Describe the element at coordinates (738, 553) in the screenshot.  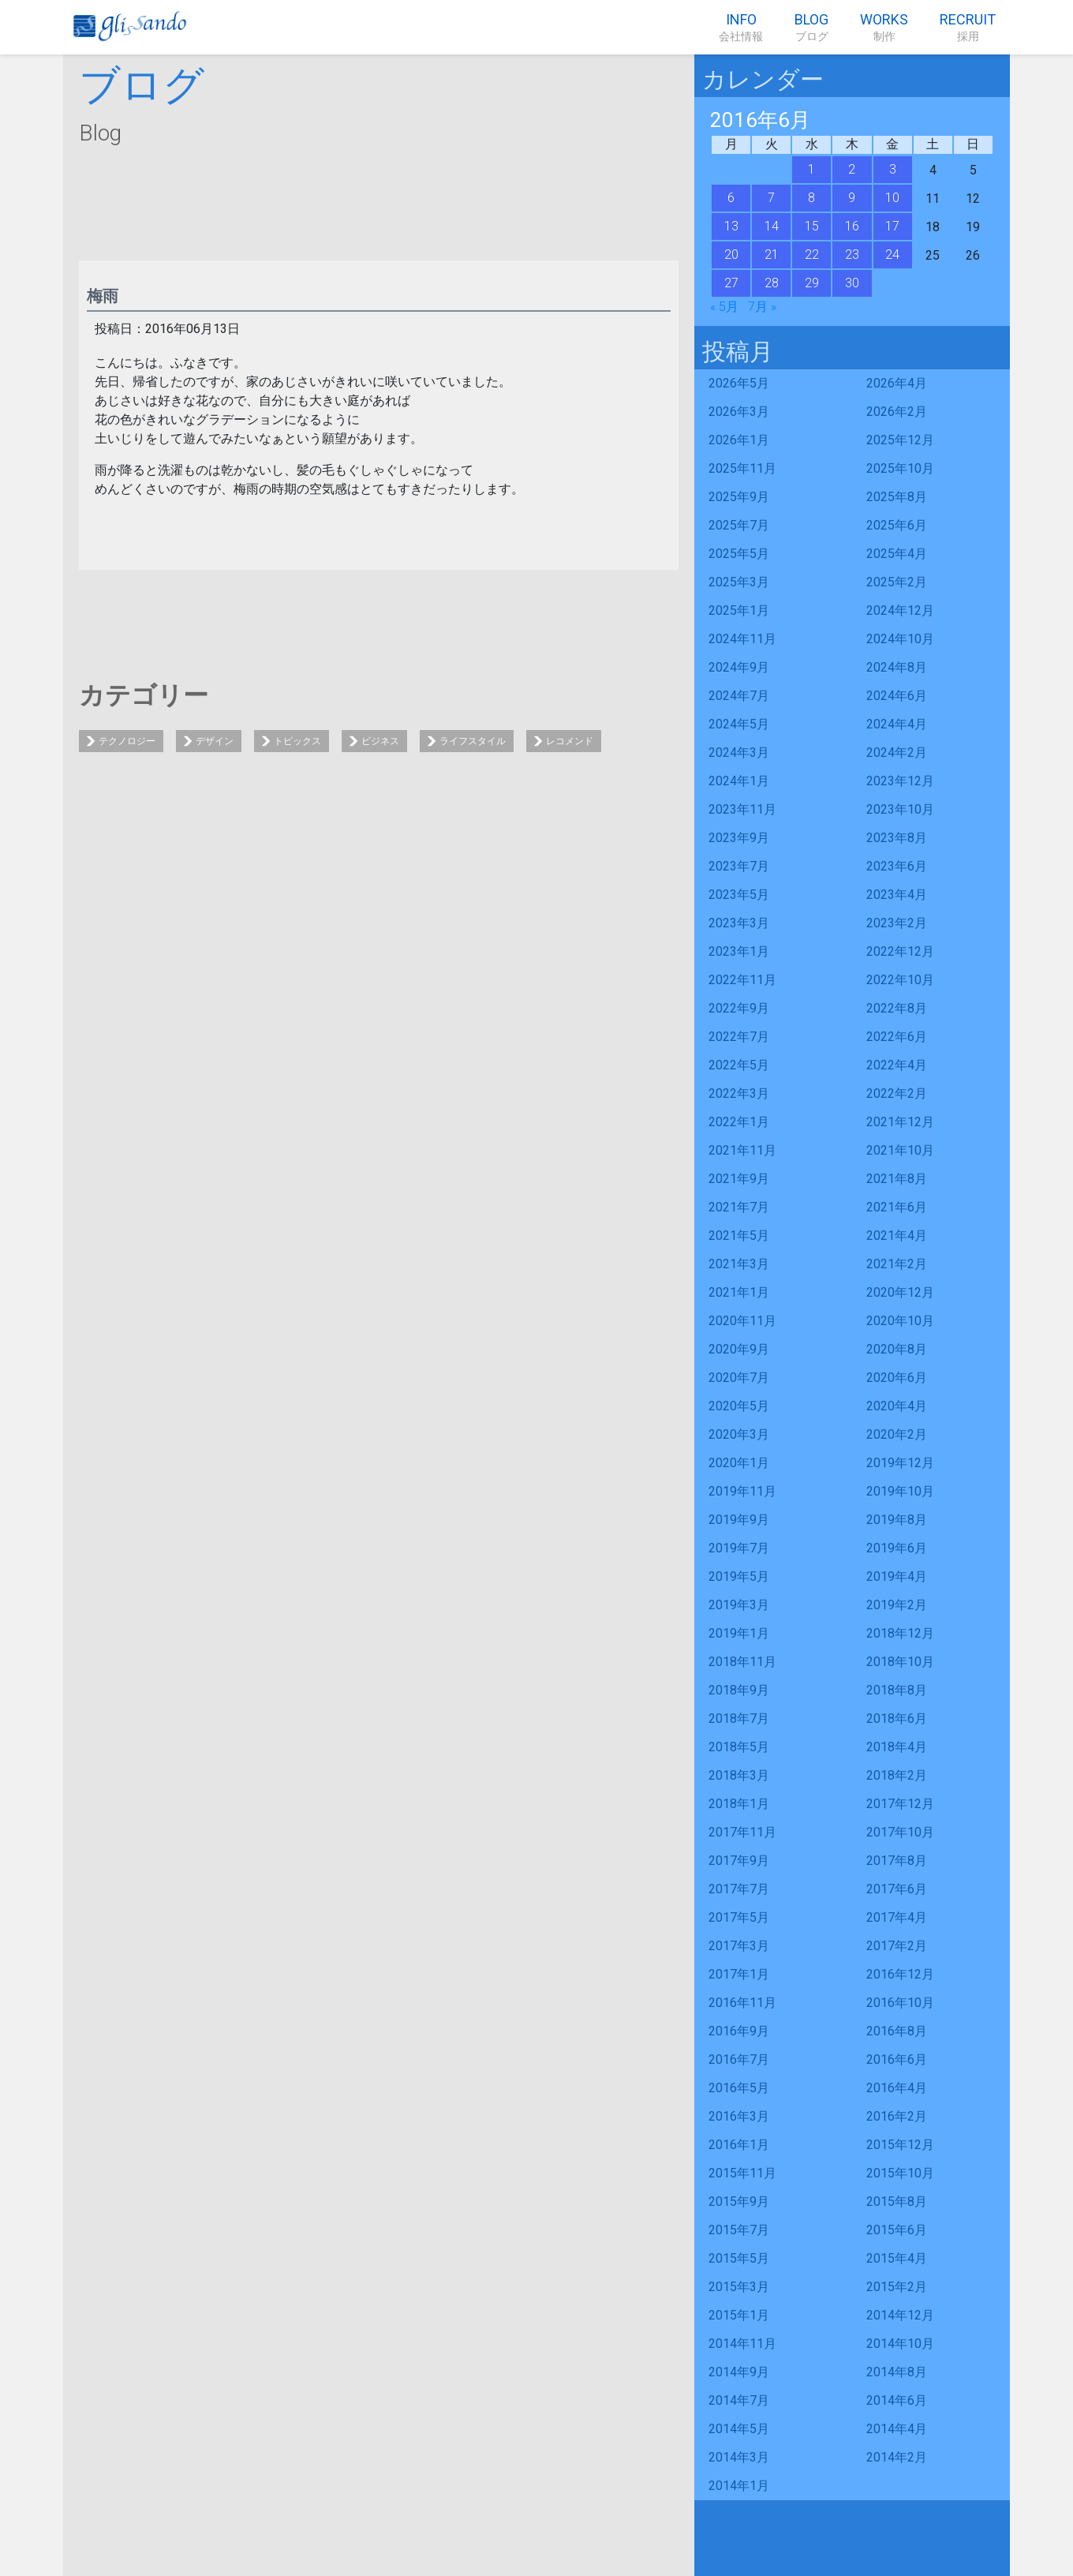
I see `2025年5月` at that location.